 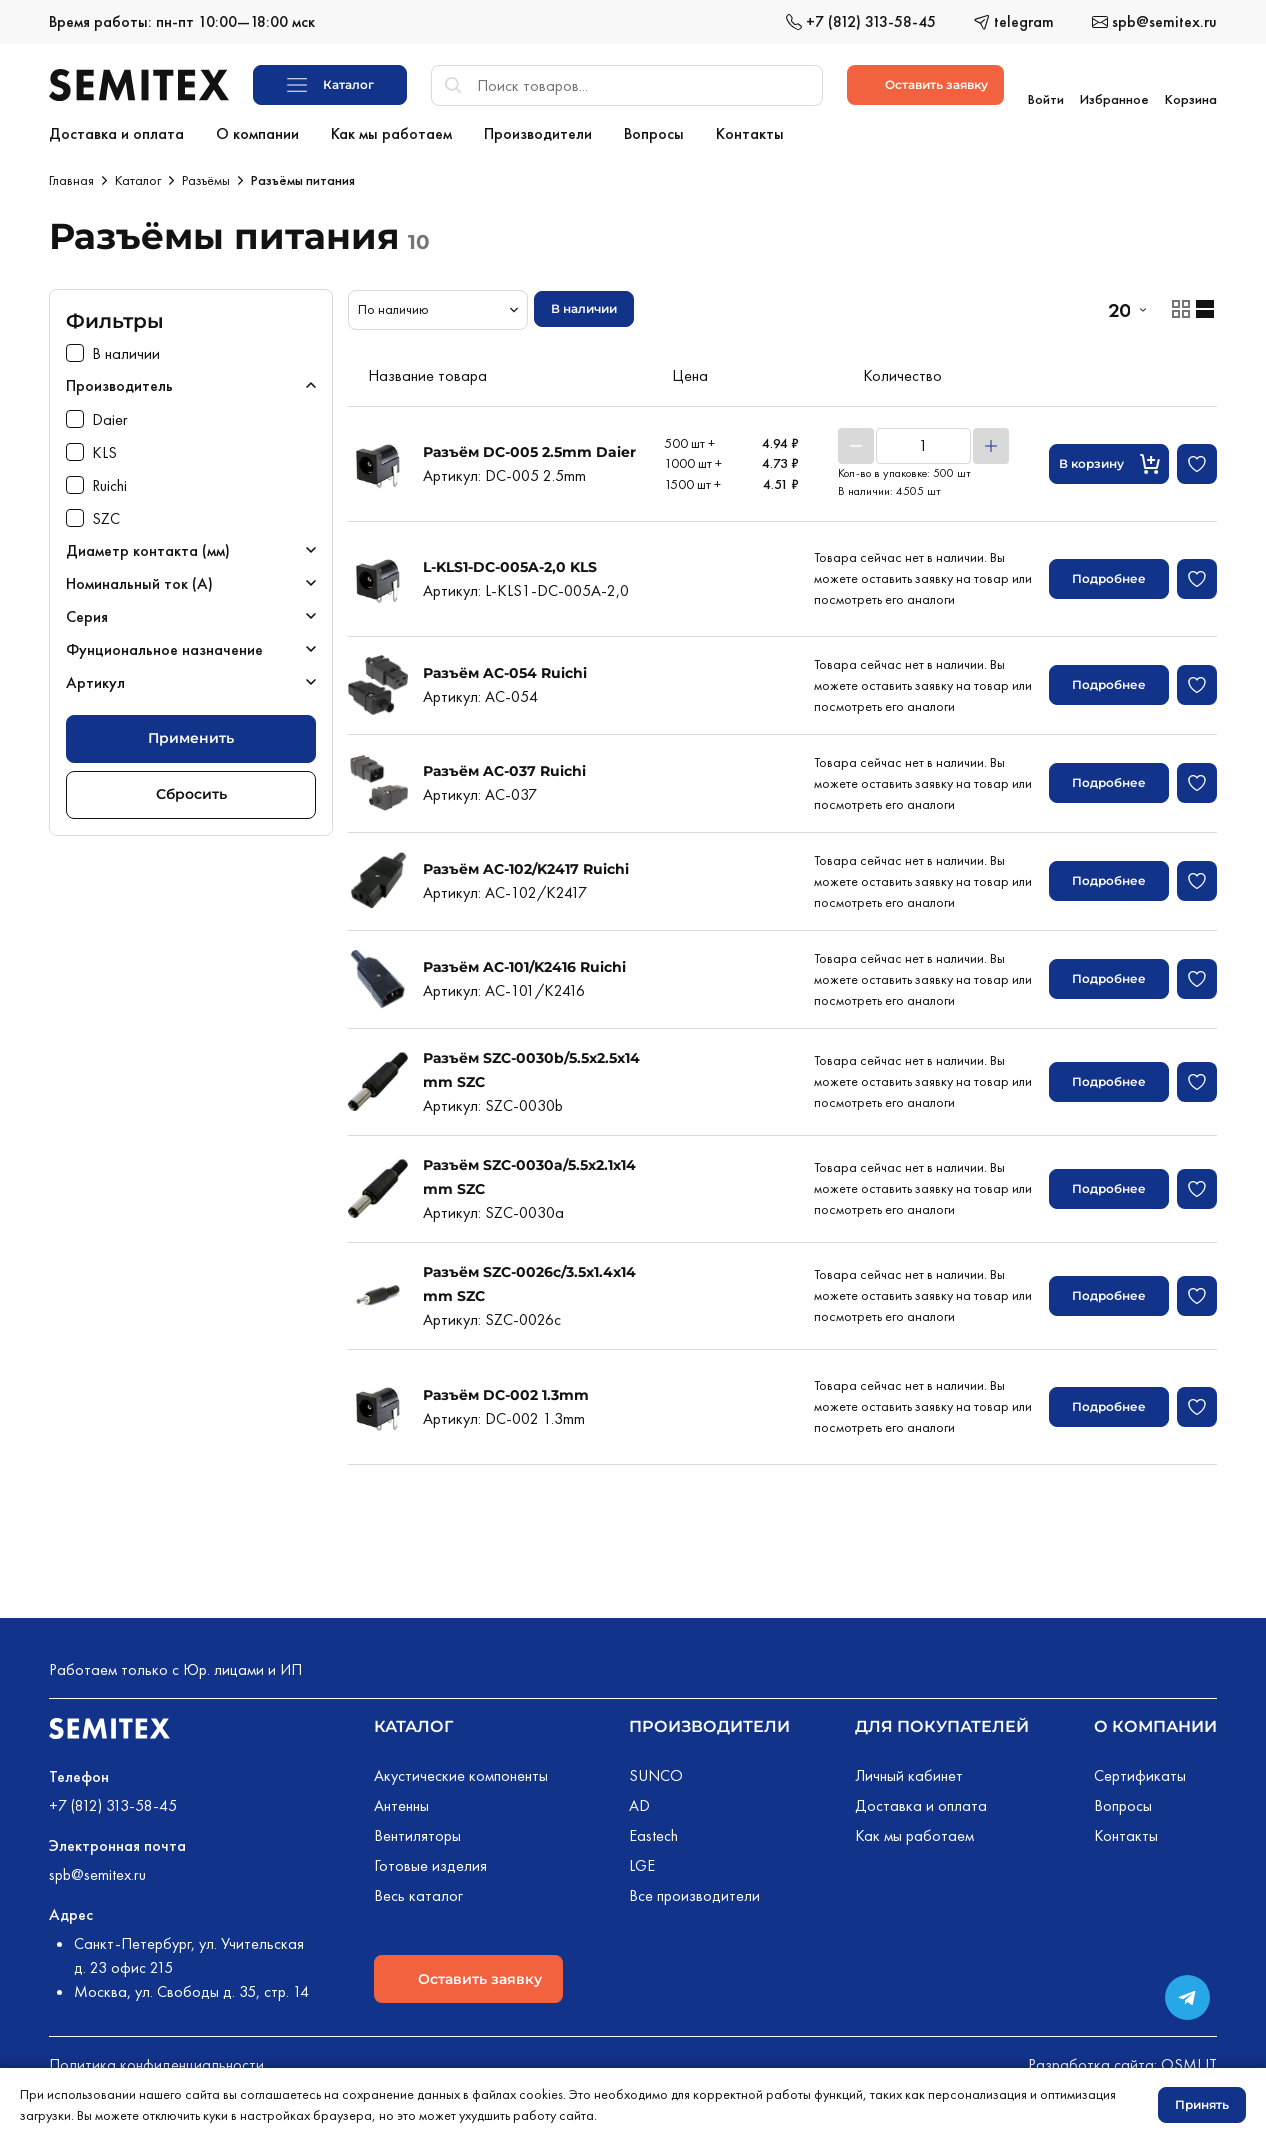 What do you see at coordinates (1197, 460) in the screenshot?
I see `[Добавить в избранное]` at bounding box center [1197, 460].